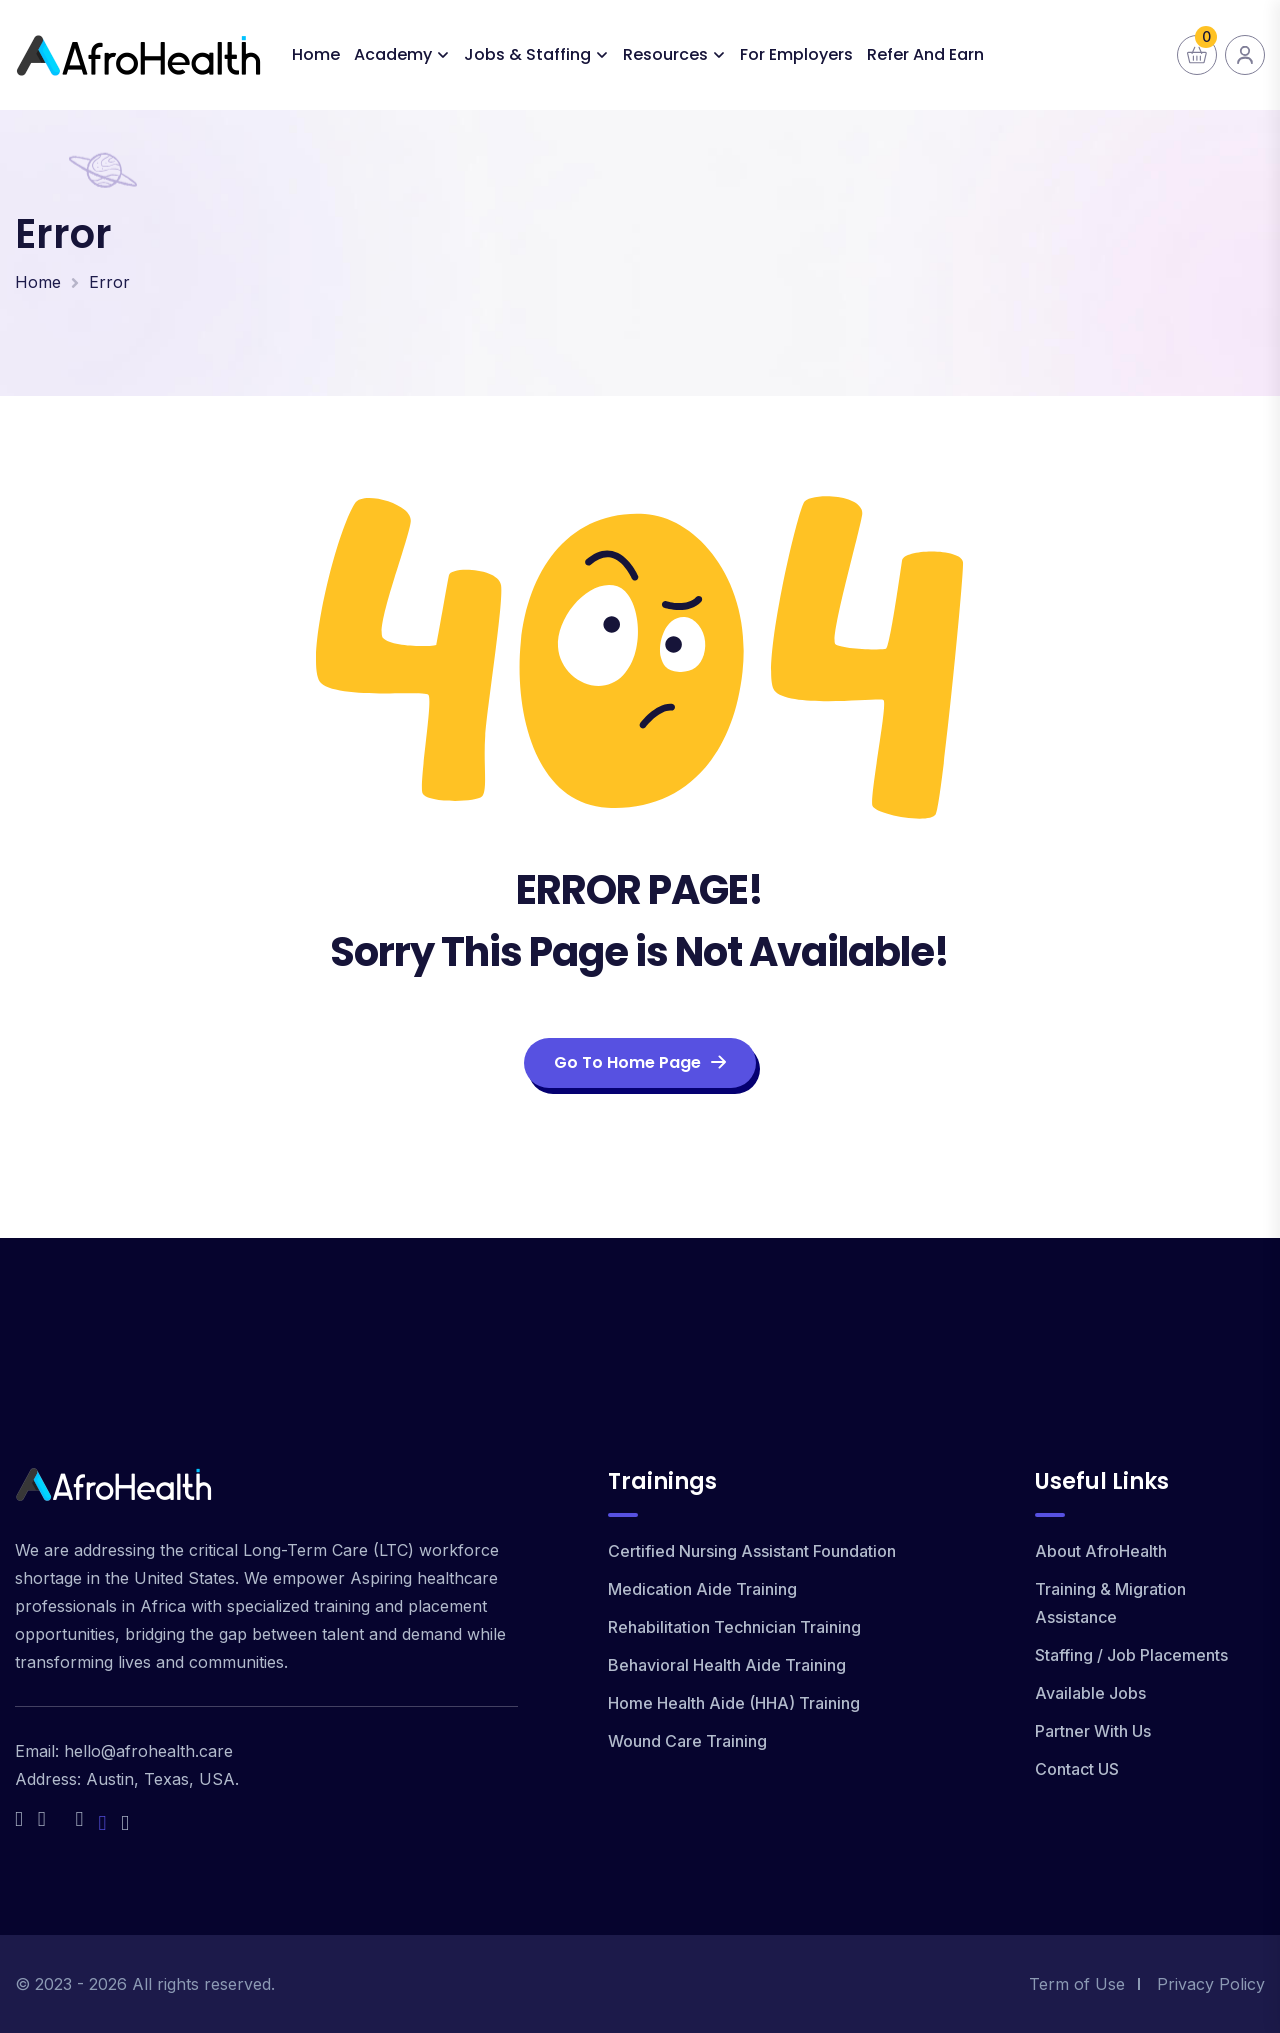 The height and width of the screenshot is (2033, 1280). Describe the element at coordinates (1211, 1984) in the screenshot. I see `Privacy Policy` at that location.